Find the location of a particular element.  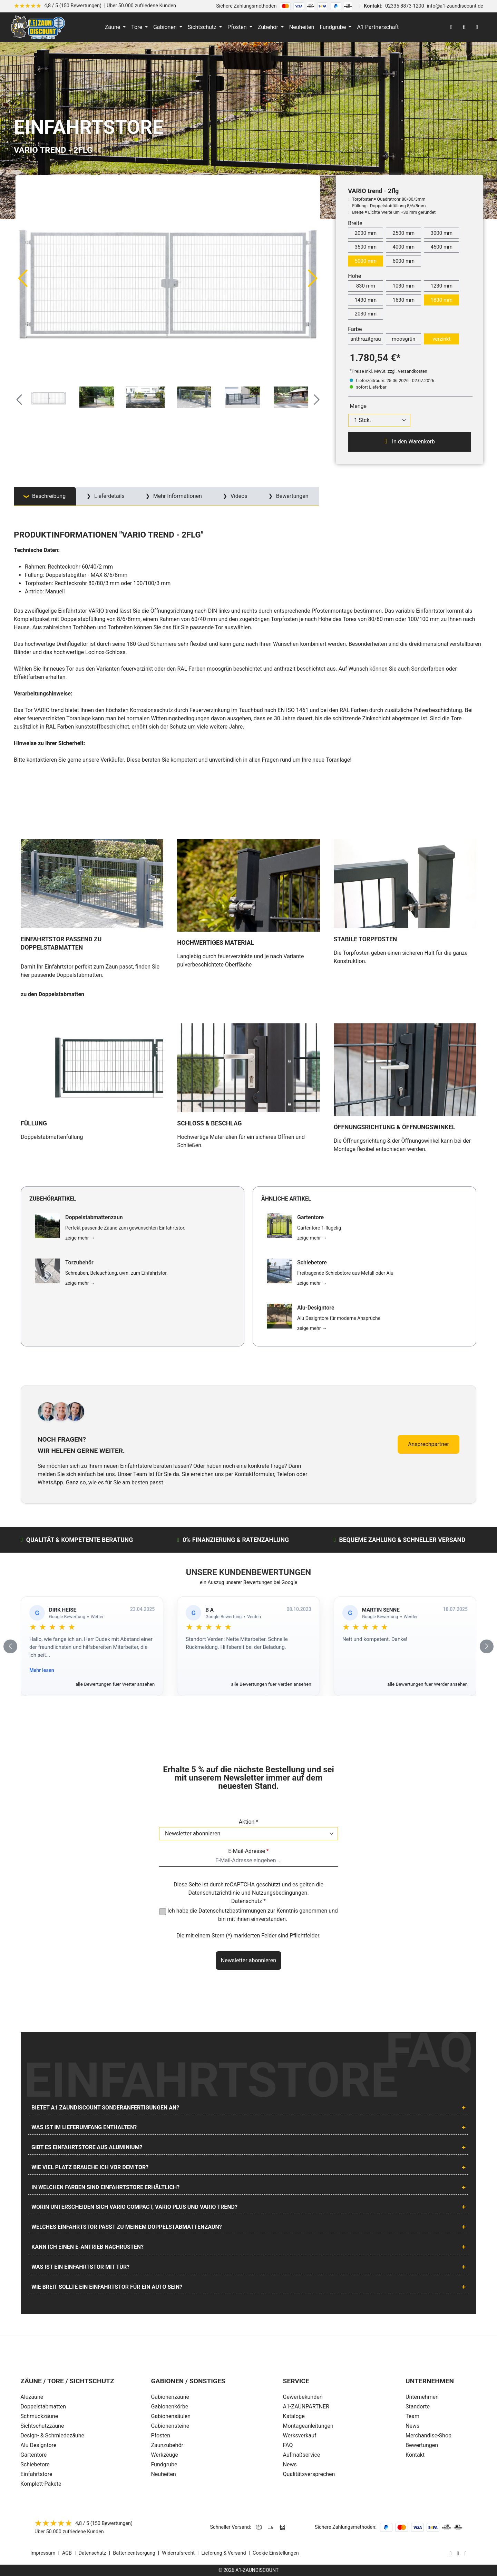

Standorte is located at coordinates (418, 2406).